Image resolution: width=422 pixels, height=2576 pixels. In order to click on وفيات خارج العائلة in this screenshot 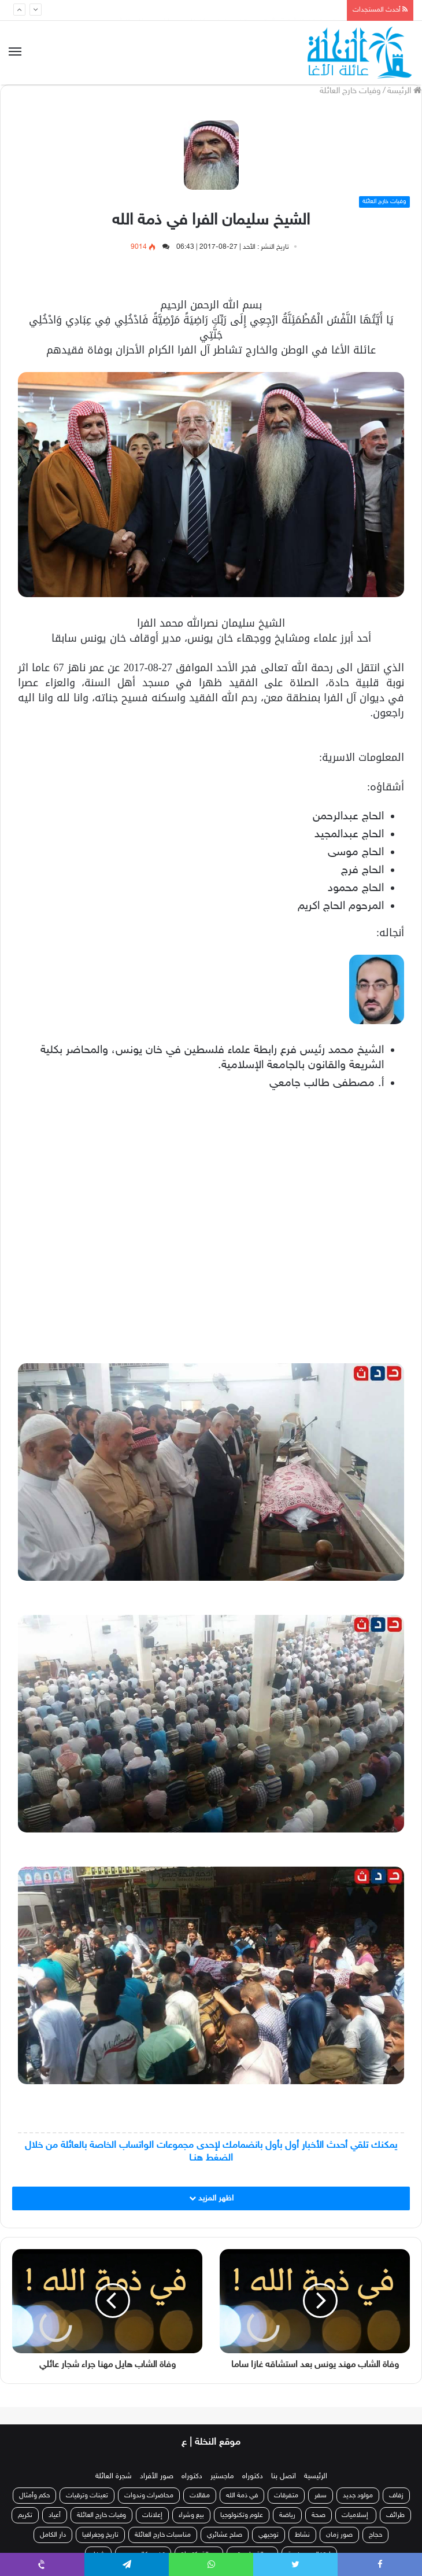, I will do `click(350, 91)`.